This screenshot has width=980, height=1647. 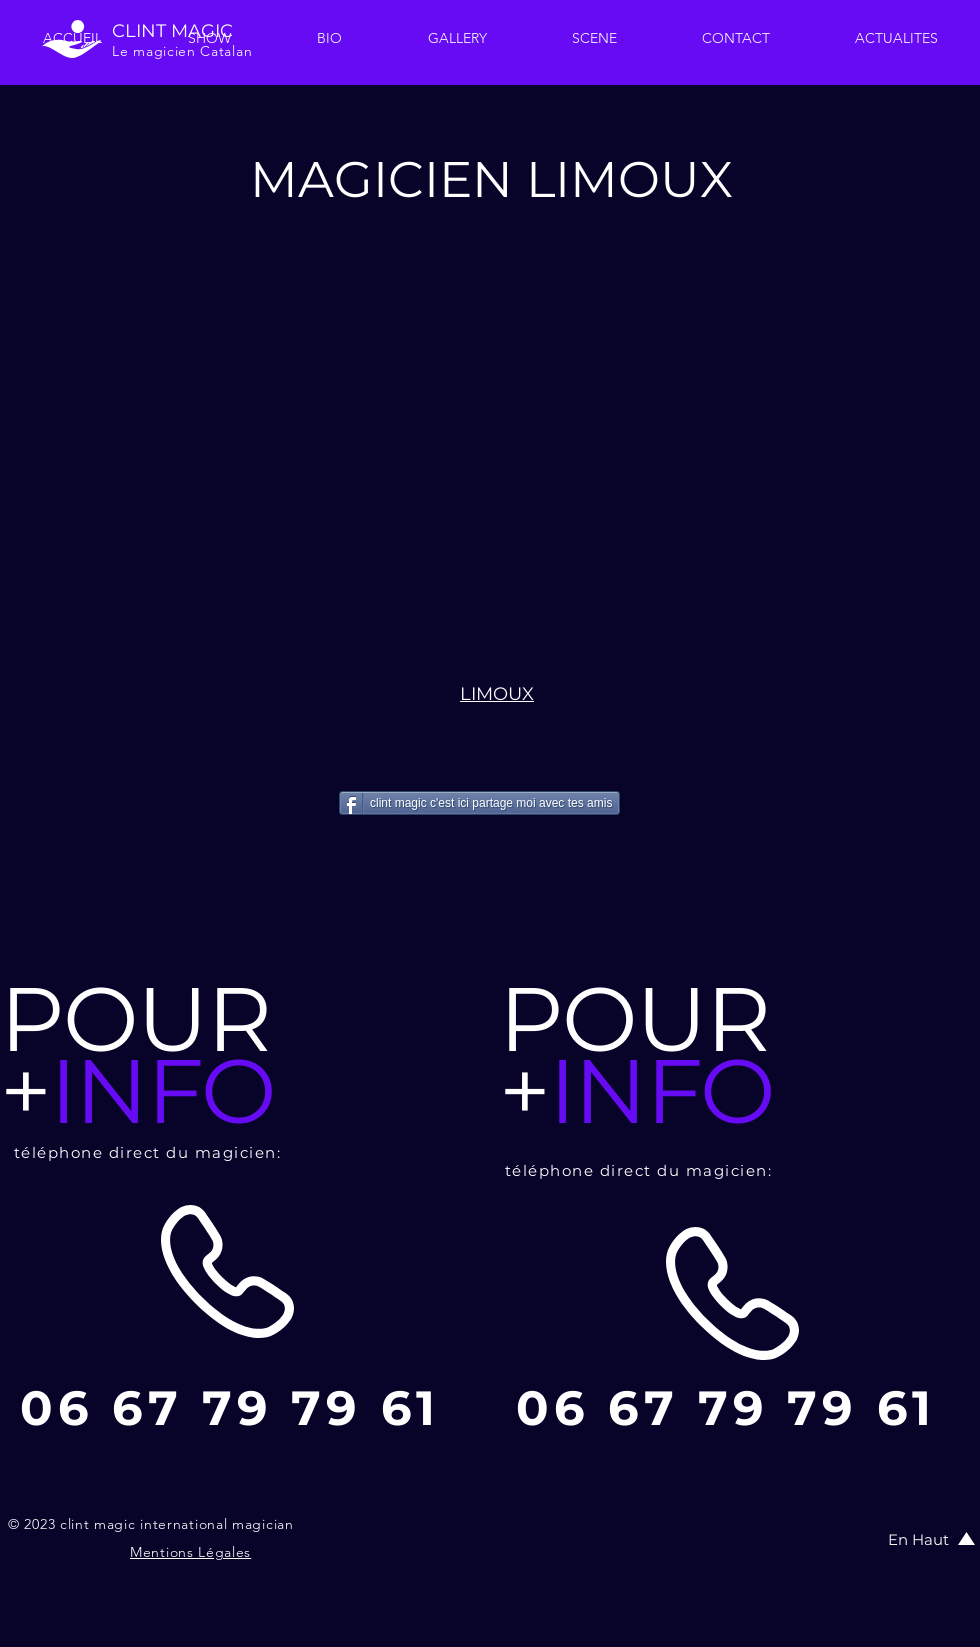 I want to click on CLINT MAGIC, so click(x=172, y=31).